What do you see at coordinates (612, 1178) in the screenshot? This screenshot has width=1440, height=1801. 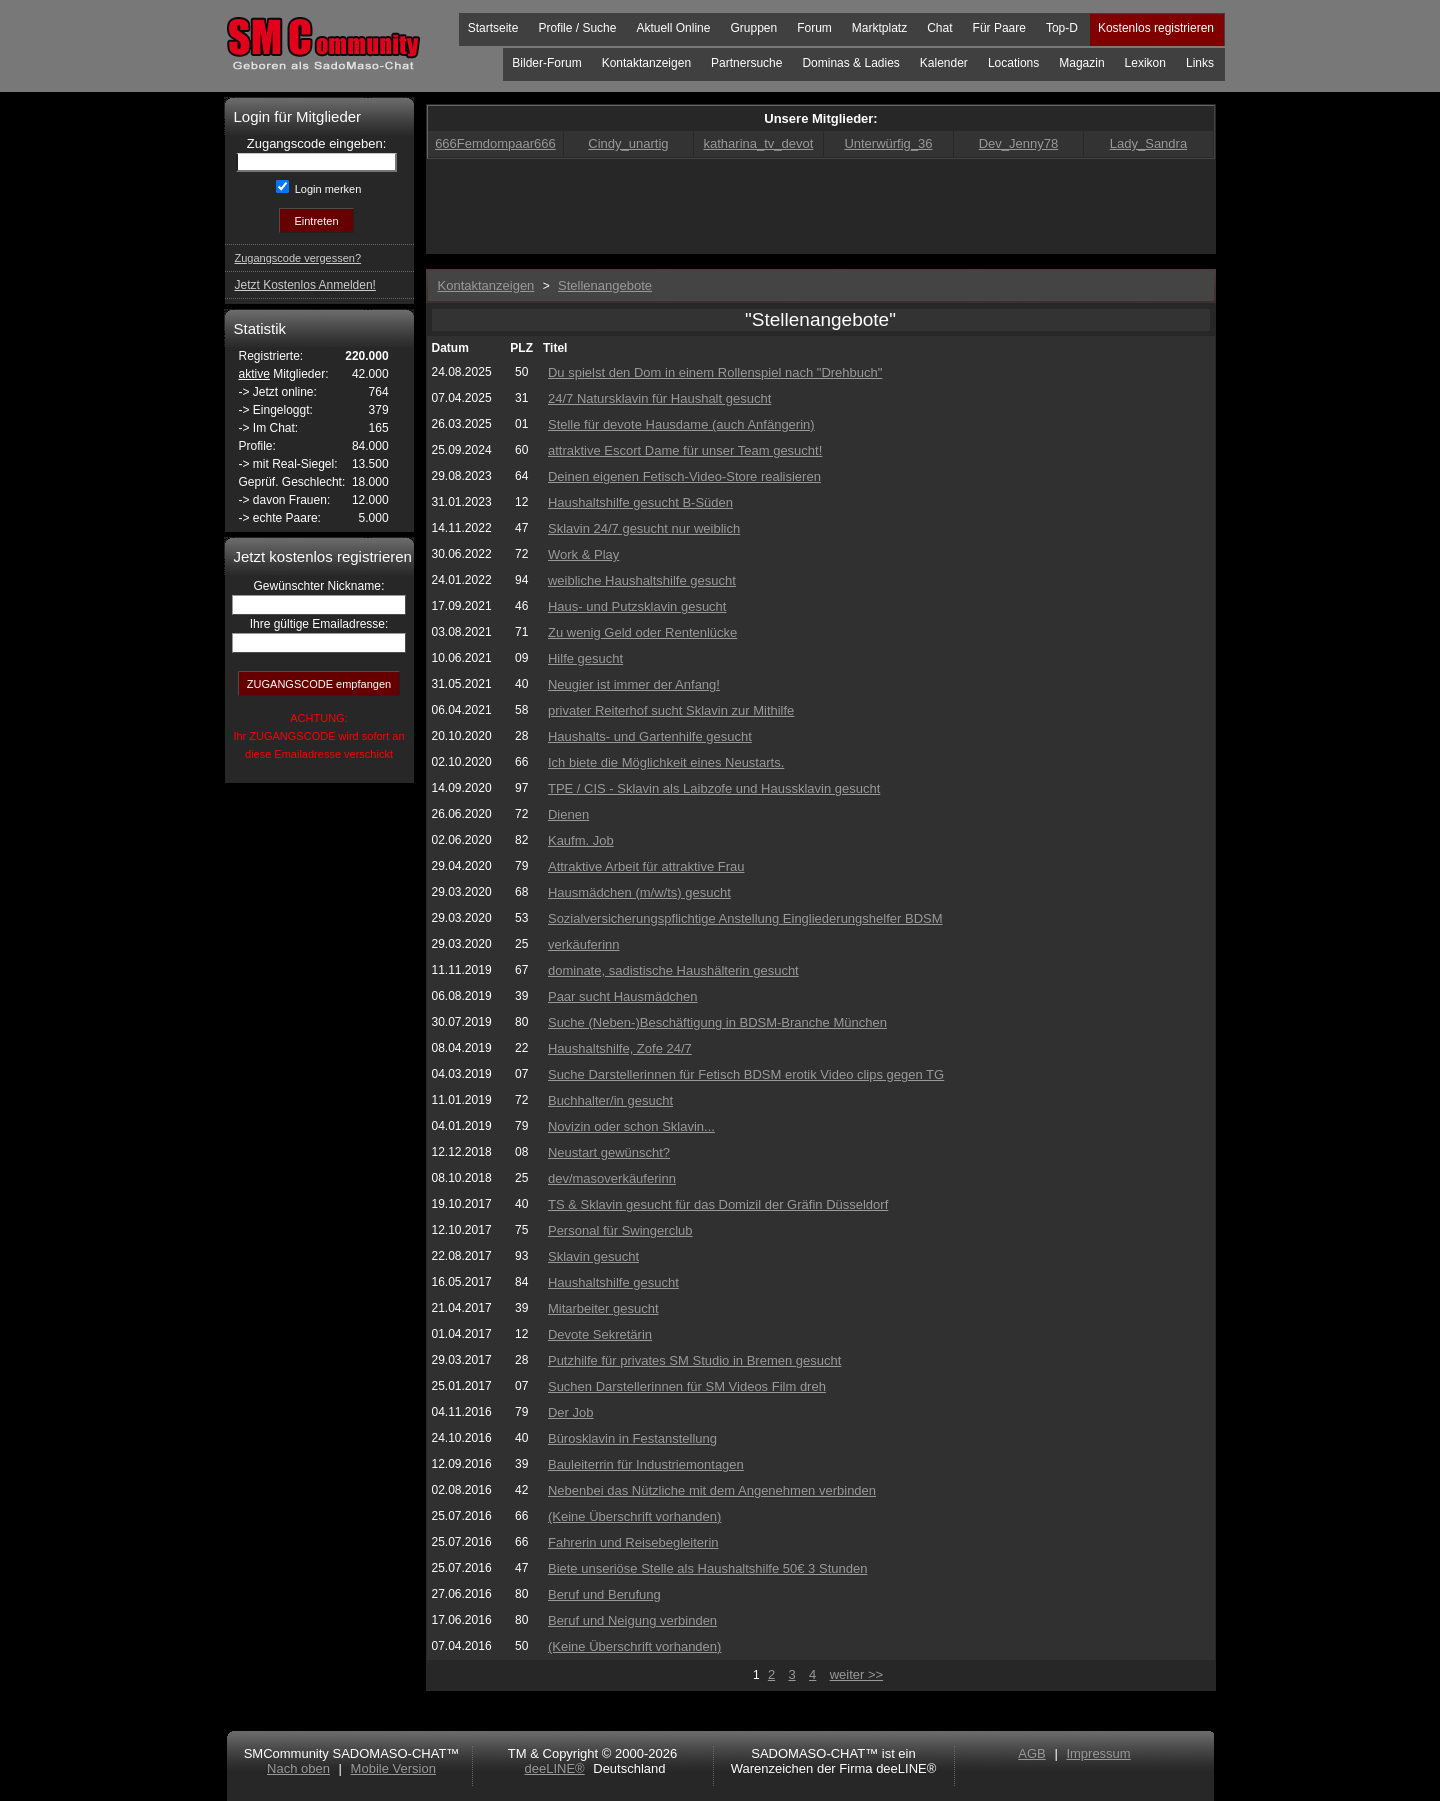 I see `dev/masoverkäuferinn` at bounding box center [612, 1178].